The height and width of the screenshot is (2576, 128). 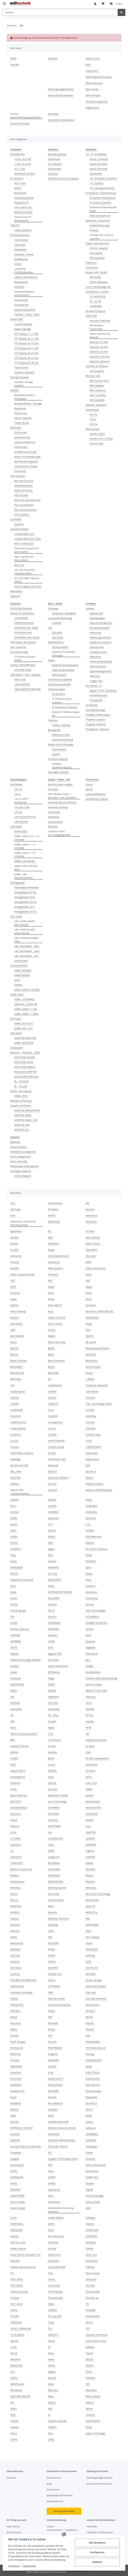 What do you see at coordinates (93, 1801) in the screenshot?
I see `kabelmeister` at bounding box center [93, 1801].